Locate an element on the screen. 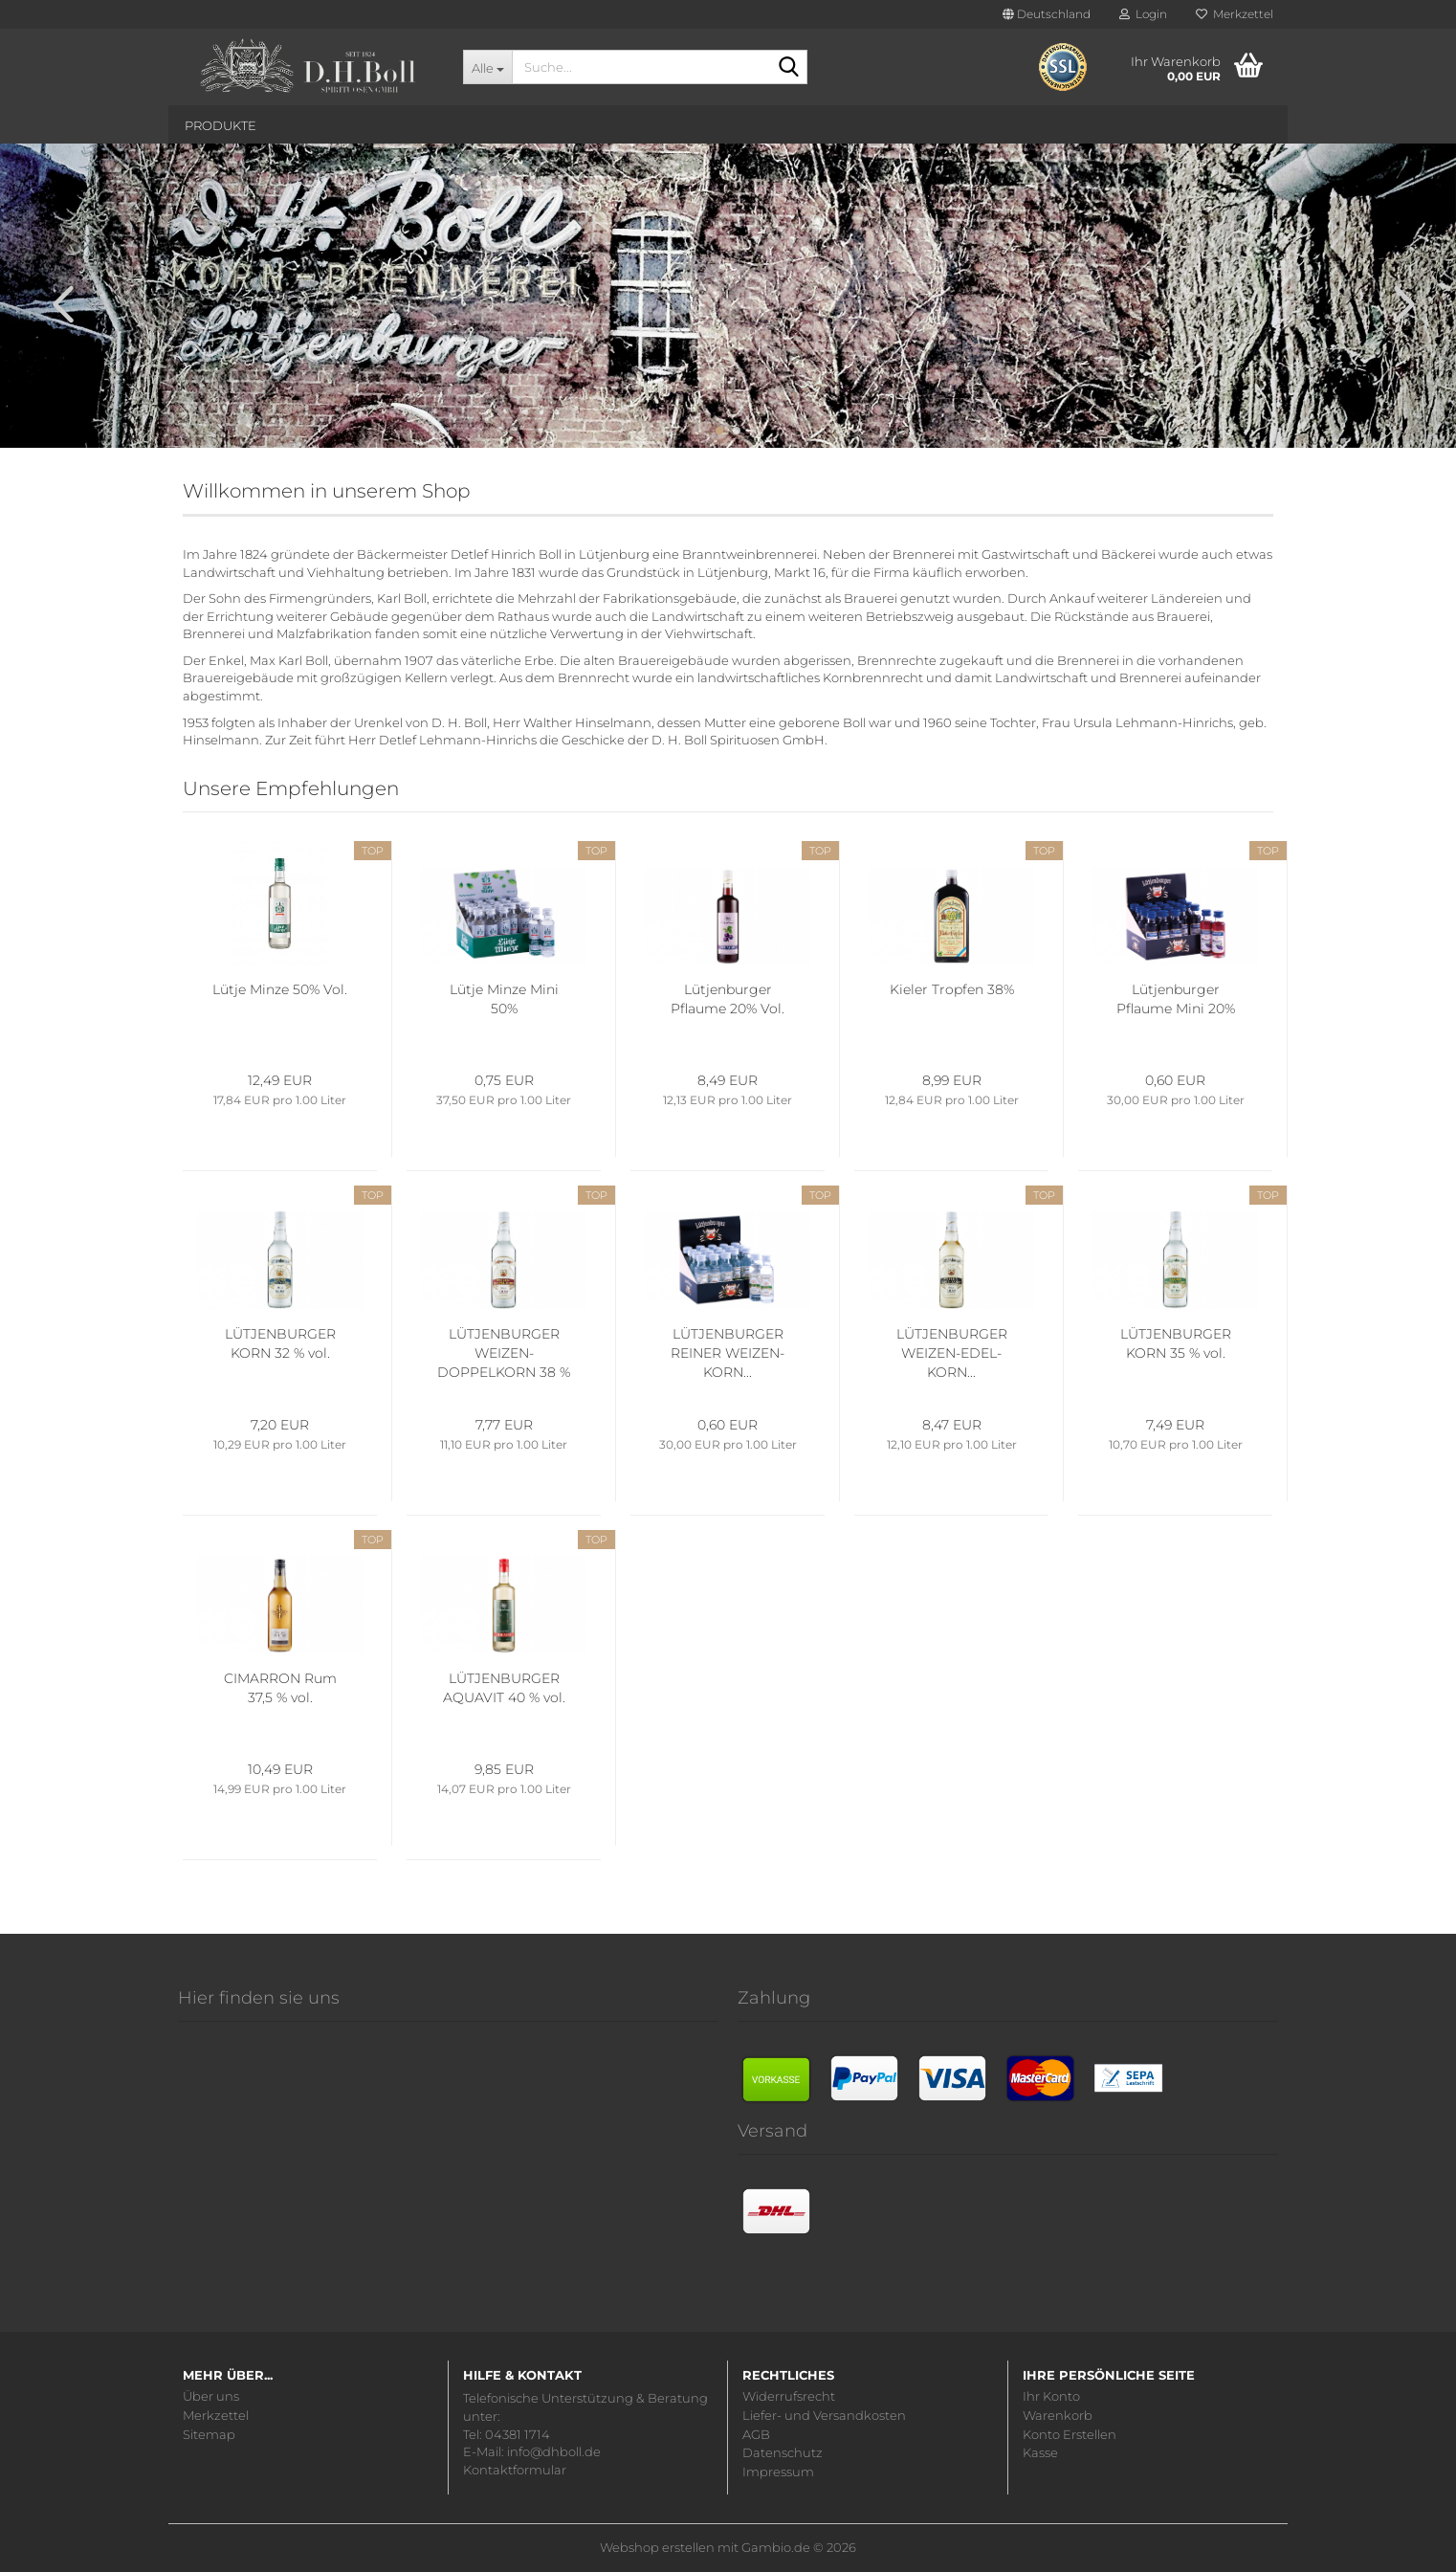 The width and height of the screenshot is (1456, 2572). Kieler Tropfen 38% is located at coordinates (952, 989).